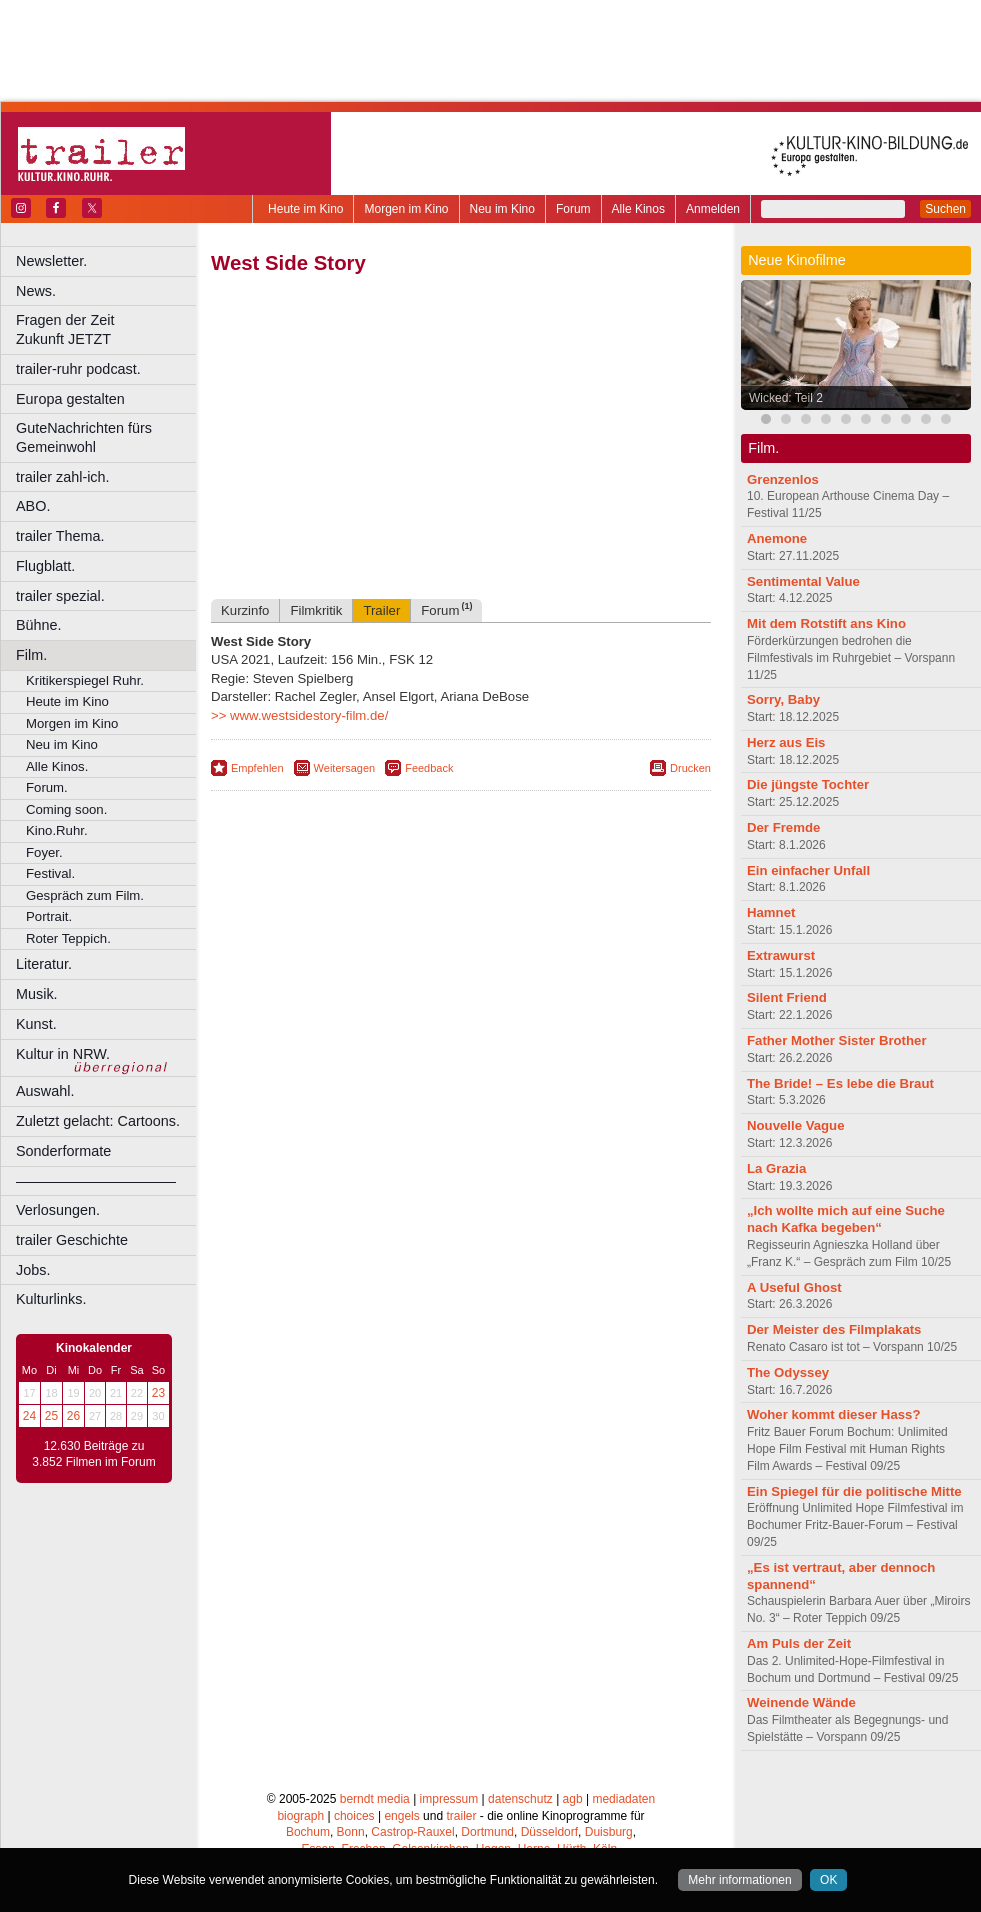 The image size is (981, 1912). Describe the element at coordinates (63, 477) in the screenshot. I see `trailer zahl-ich.` at that location.